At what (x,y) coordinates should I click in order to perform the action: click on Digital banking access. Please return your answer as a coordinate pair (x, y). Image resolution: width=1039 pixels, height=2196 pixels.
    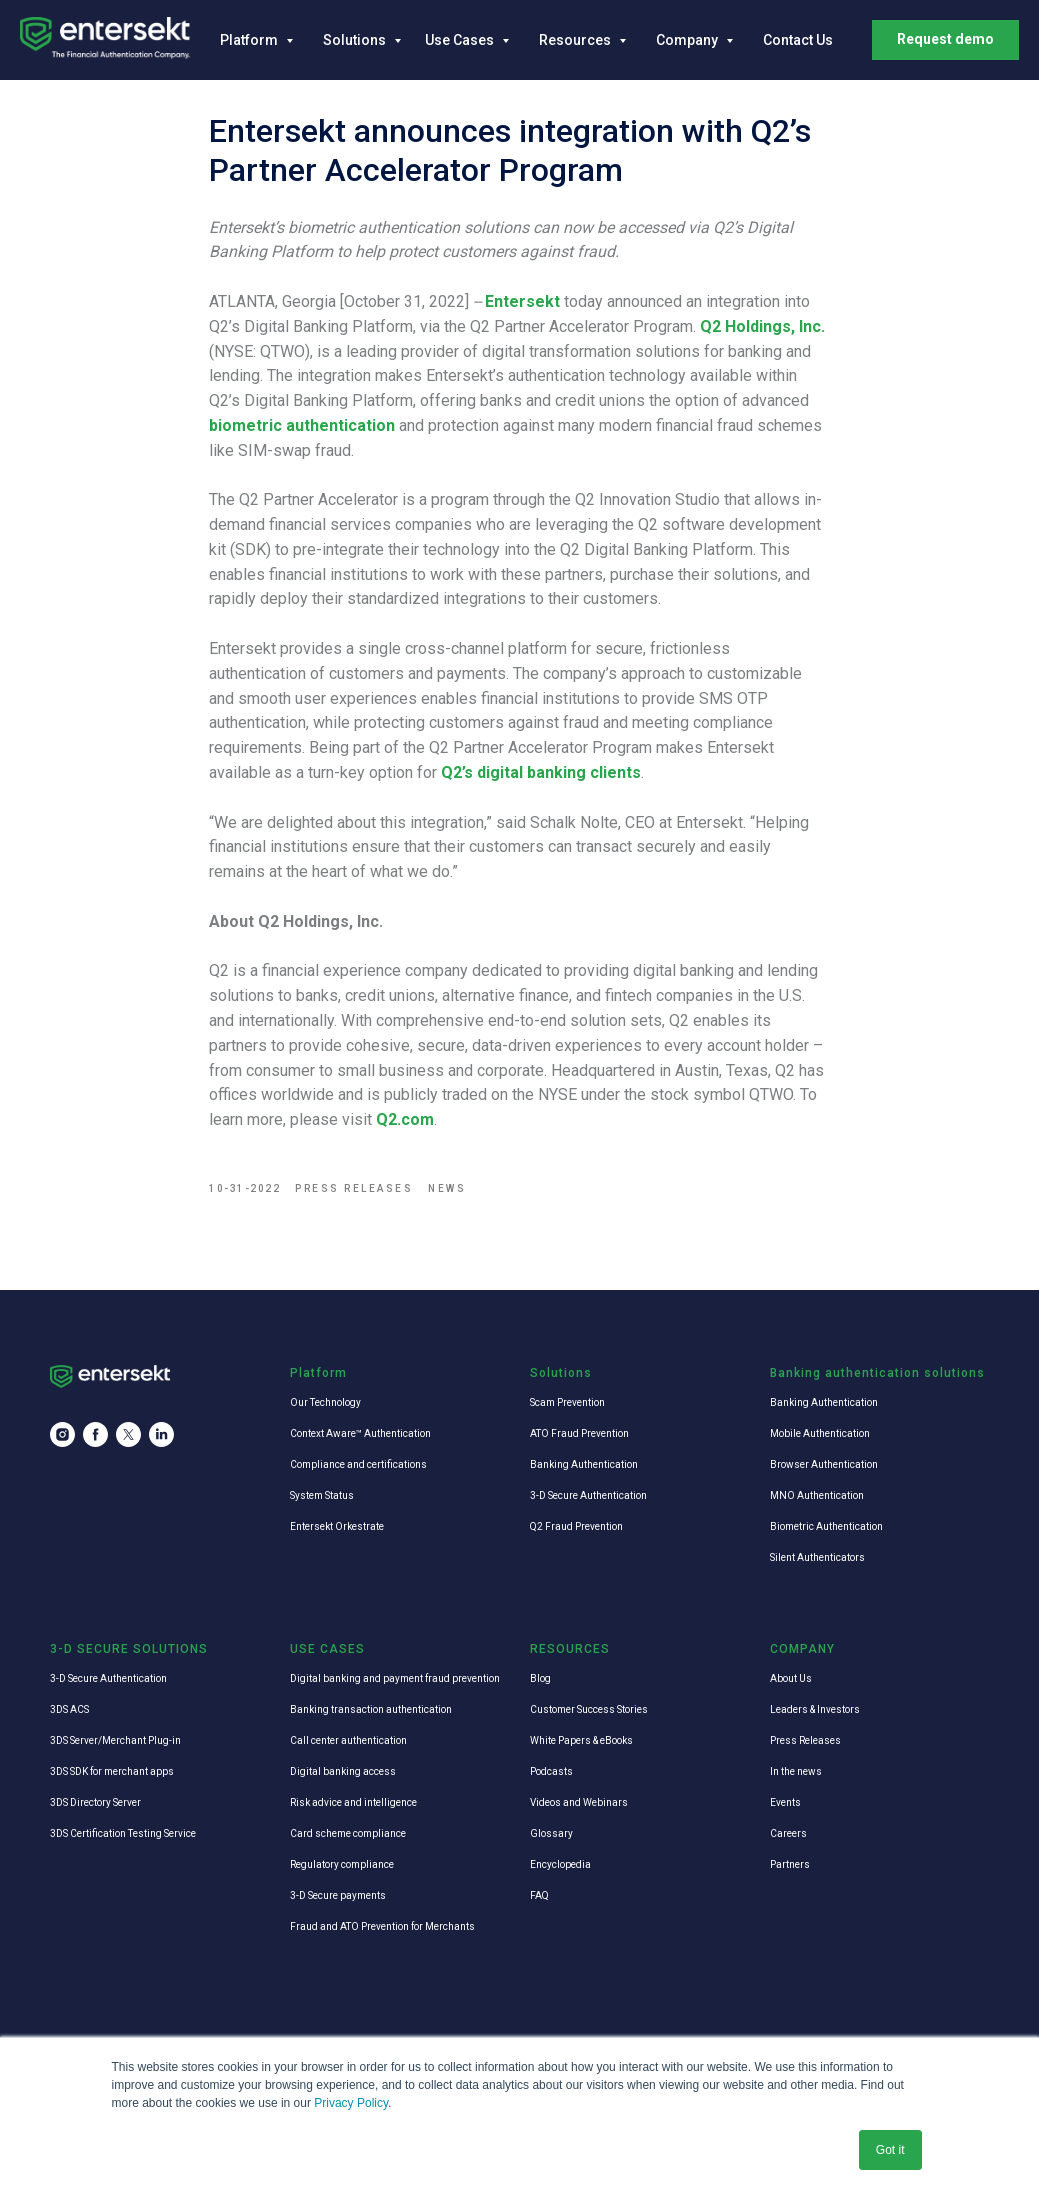
    Looking at the image, I should click on (343, 1773).